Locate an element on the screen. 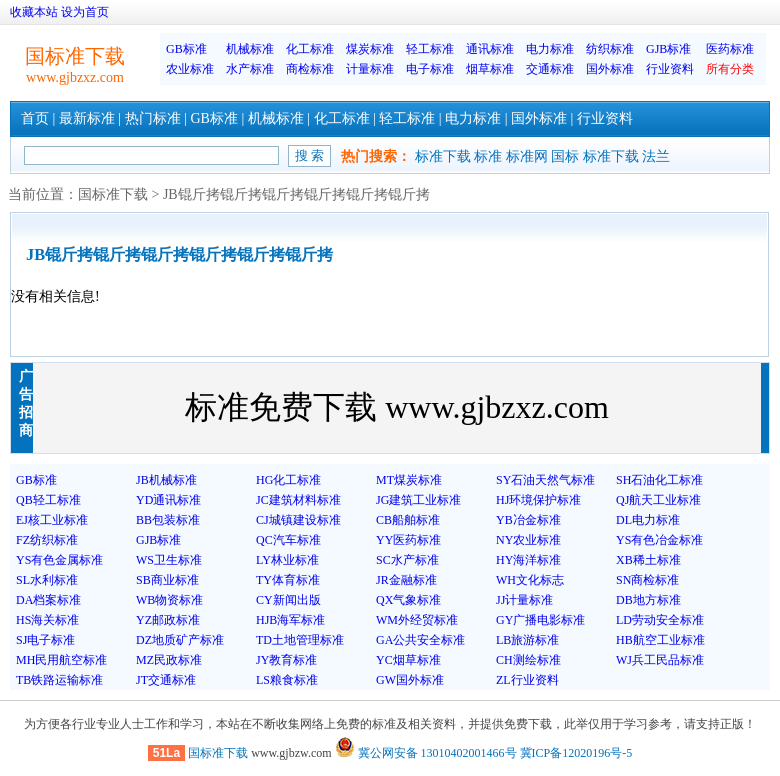  JG建筑工业标准 is located at coordinates (418, 500).